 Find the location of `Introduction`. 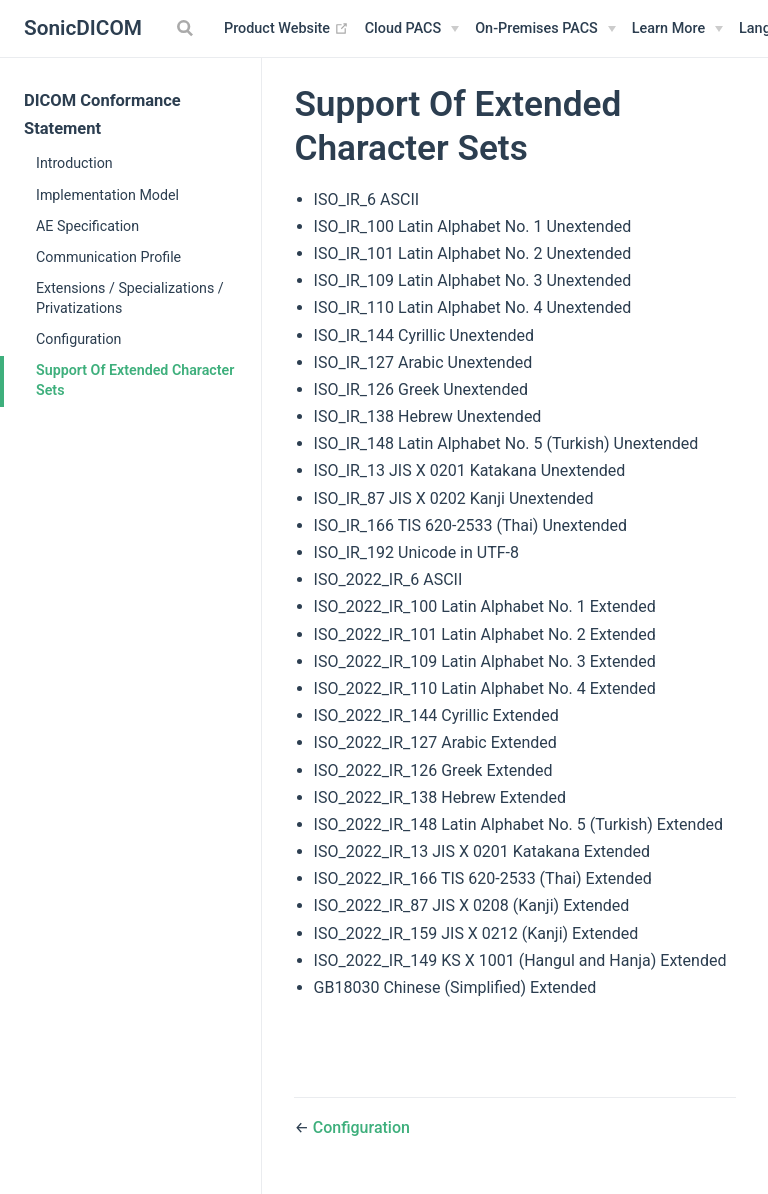

Introduction is located at coordinates (74, 163).